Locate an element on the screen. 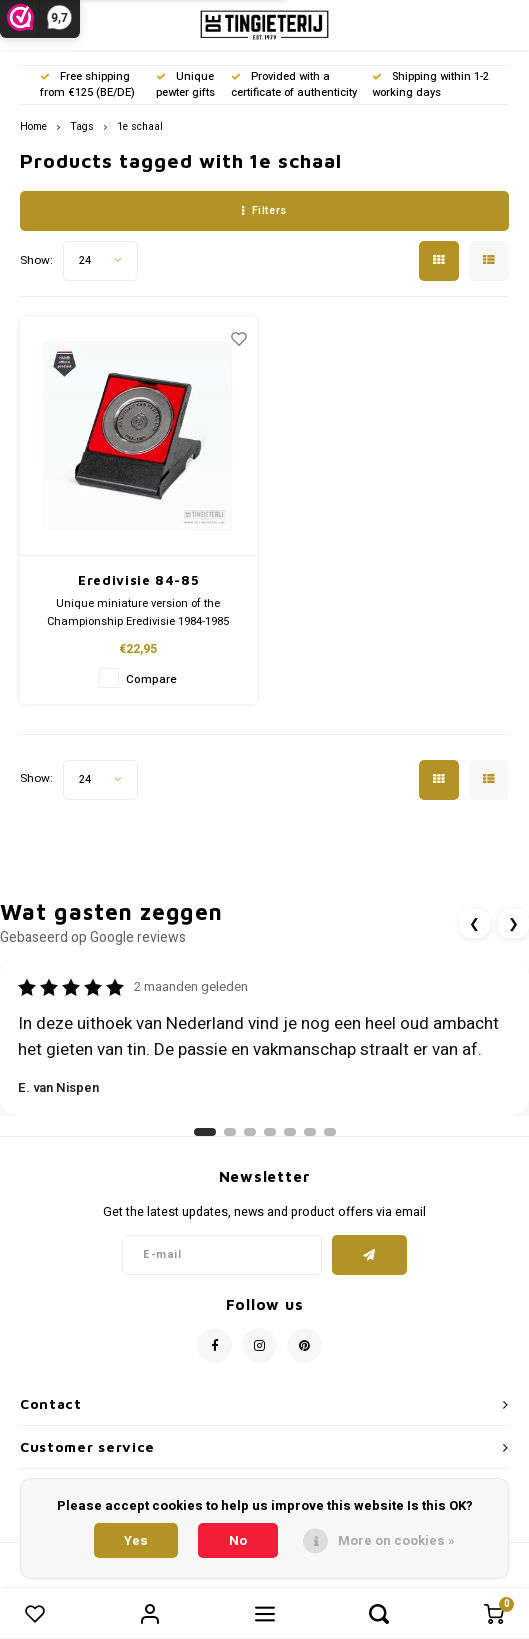 The image size is (529, 1639). Unique pewter gifts is located at coordinates (185, 84).